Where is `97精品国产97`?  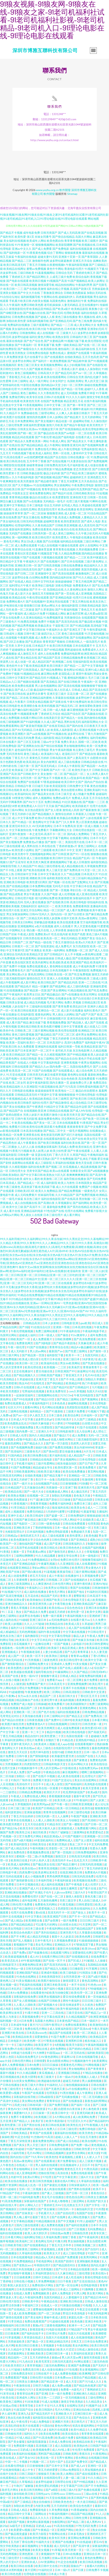 97精品国产97 is located at coordinates (77, 2329).